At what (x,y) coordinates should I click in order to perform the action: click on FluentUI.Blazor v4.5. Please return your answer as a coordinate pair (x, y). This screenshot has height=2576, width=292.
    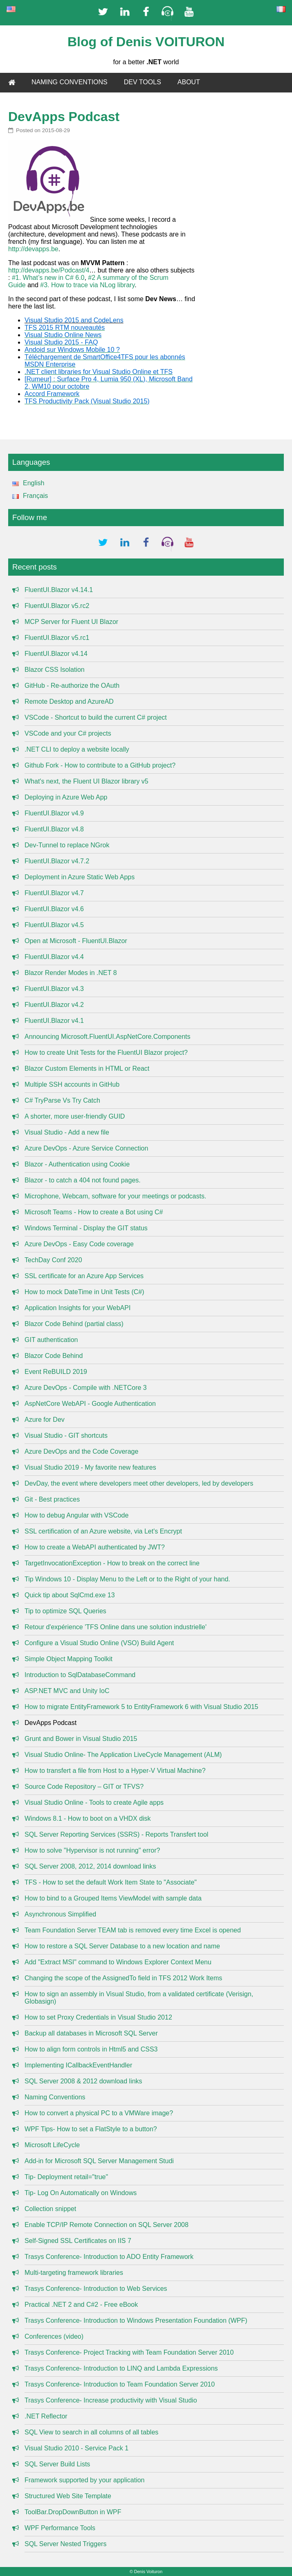
    Looking at the image, I should click on (54, 924).